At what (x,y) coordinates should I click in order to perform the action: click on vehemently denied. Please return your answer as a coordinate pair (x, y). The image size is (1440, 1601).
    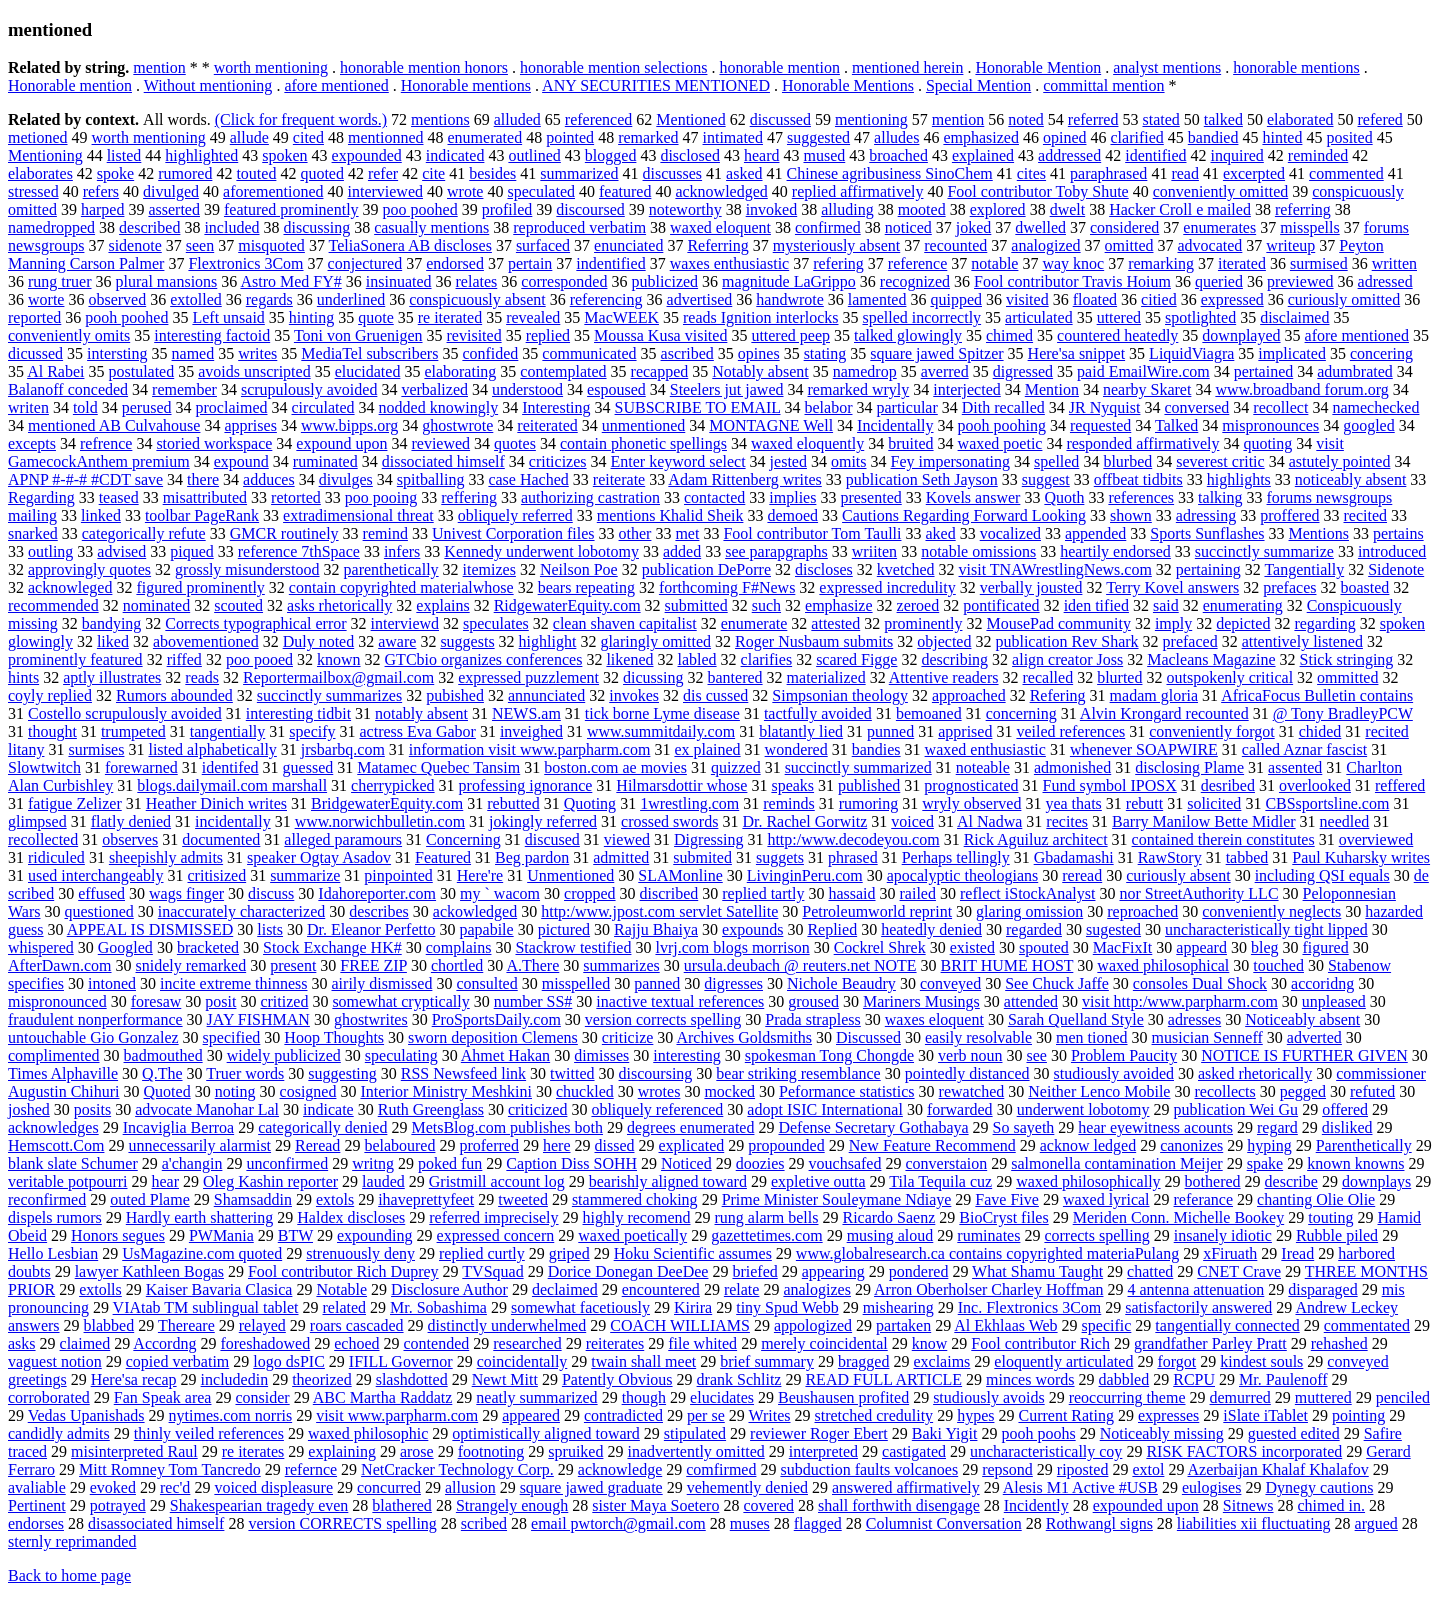
    Looking at the image, I should click on (747, 1487).